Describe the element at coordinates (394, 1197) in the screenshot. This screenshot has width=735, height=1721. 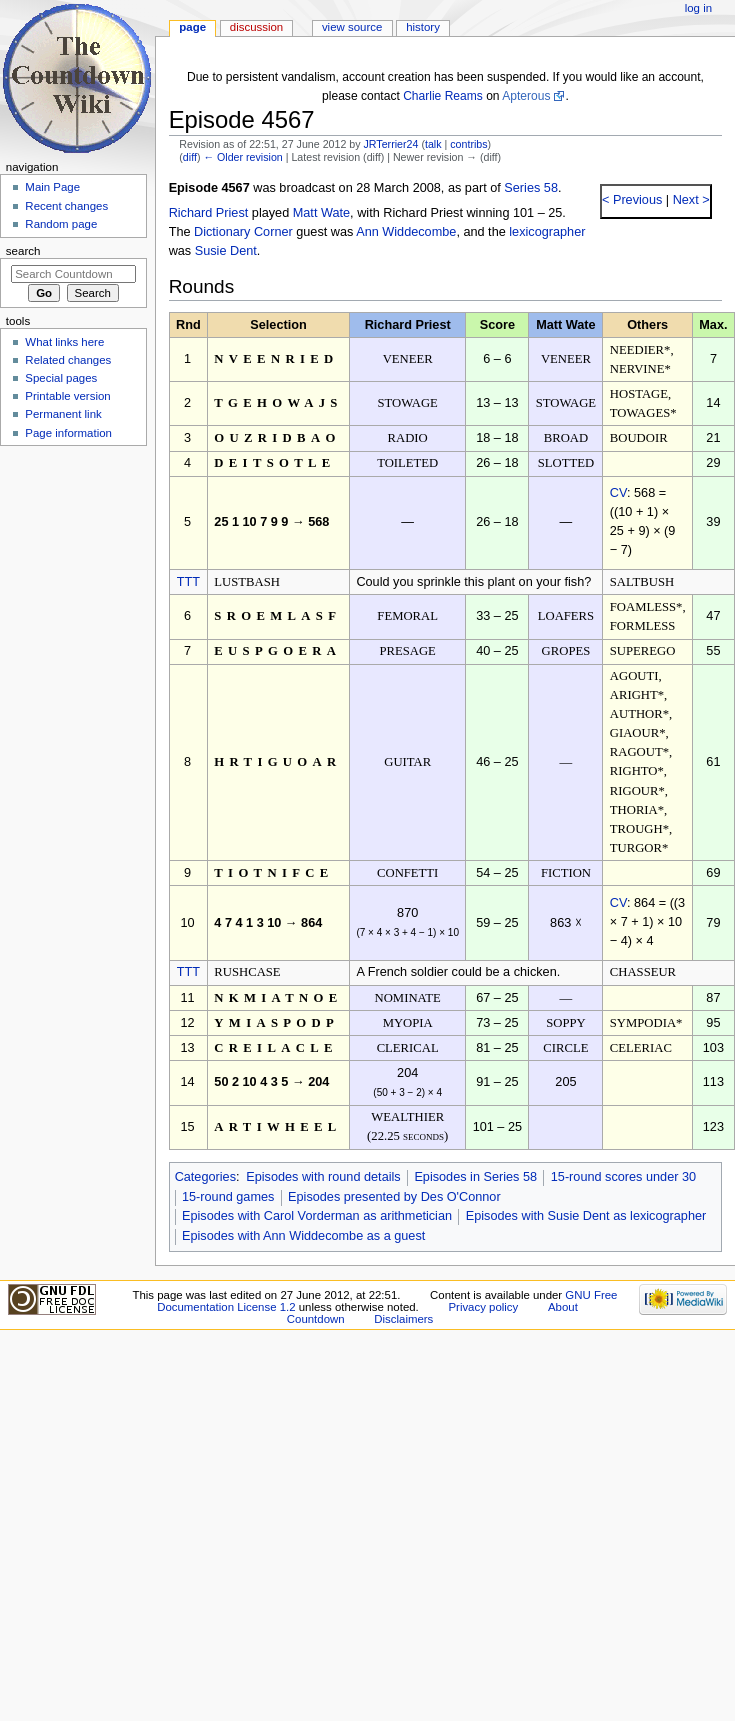
I see `Episodes presented by Des O'Connor` at that location.